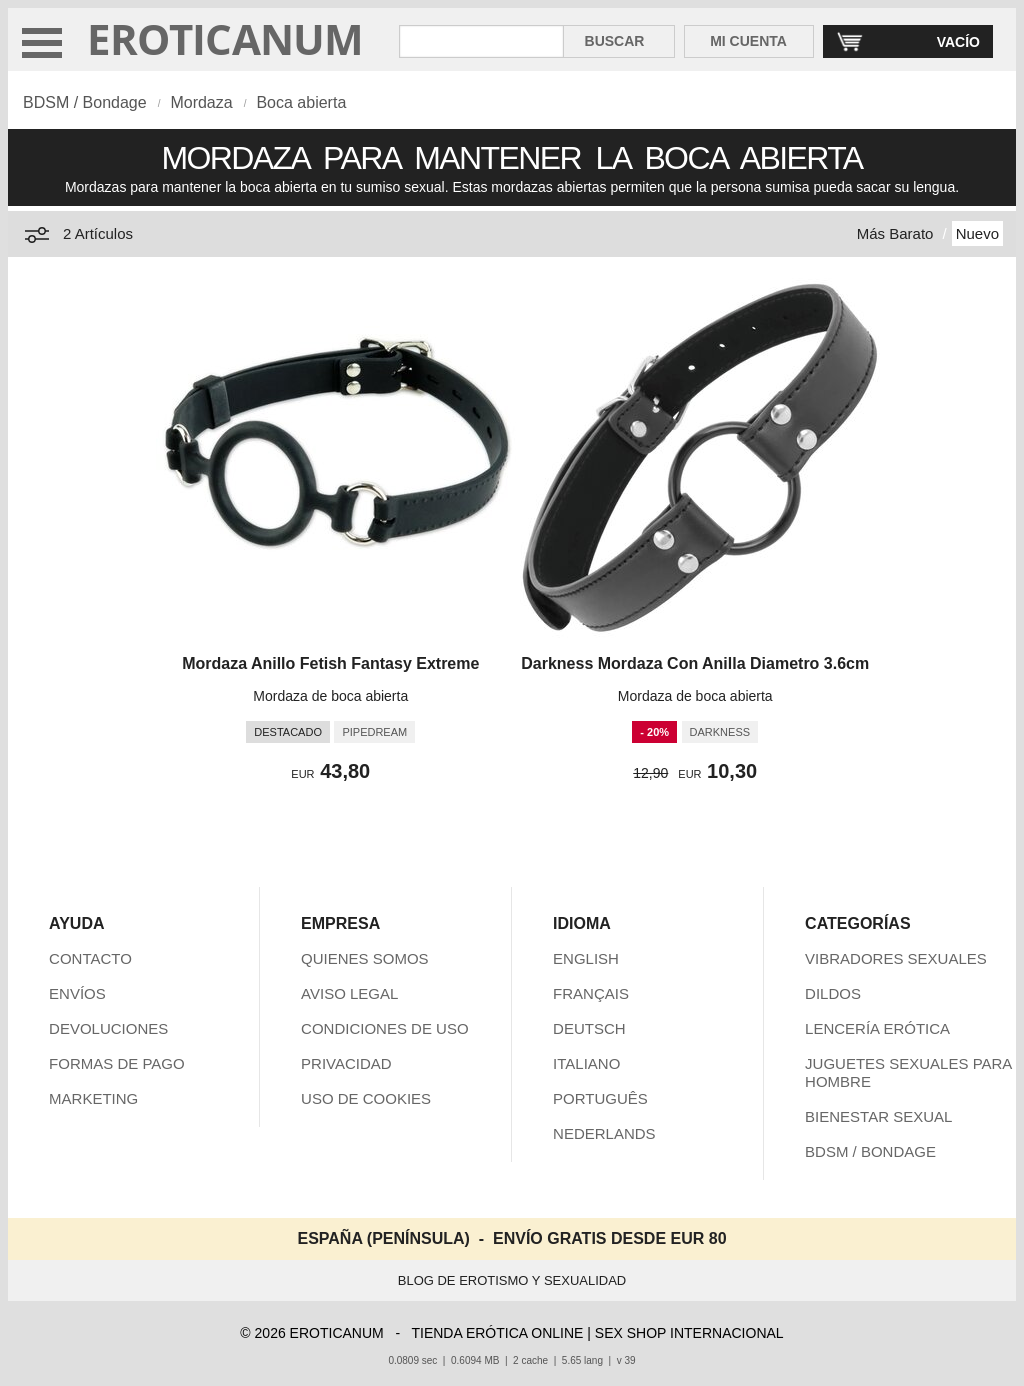 The height and width of the screenshot is (1386, 1024). What do you see at coordinates (586, 1063) in the screenshot?
I see `ITALIANO` at bounding box center [586, 1063].